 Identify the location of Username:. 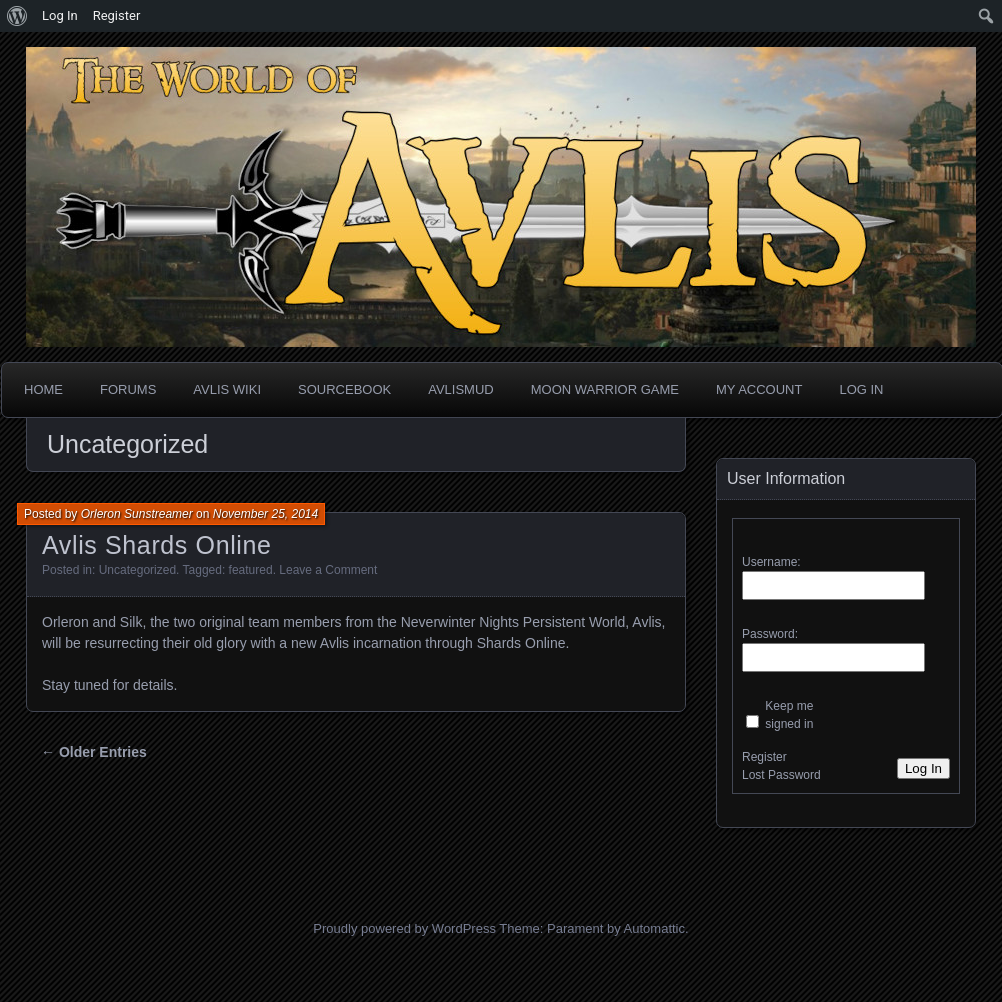
(771, 562).